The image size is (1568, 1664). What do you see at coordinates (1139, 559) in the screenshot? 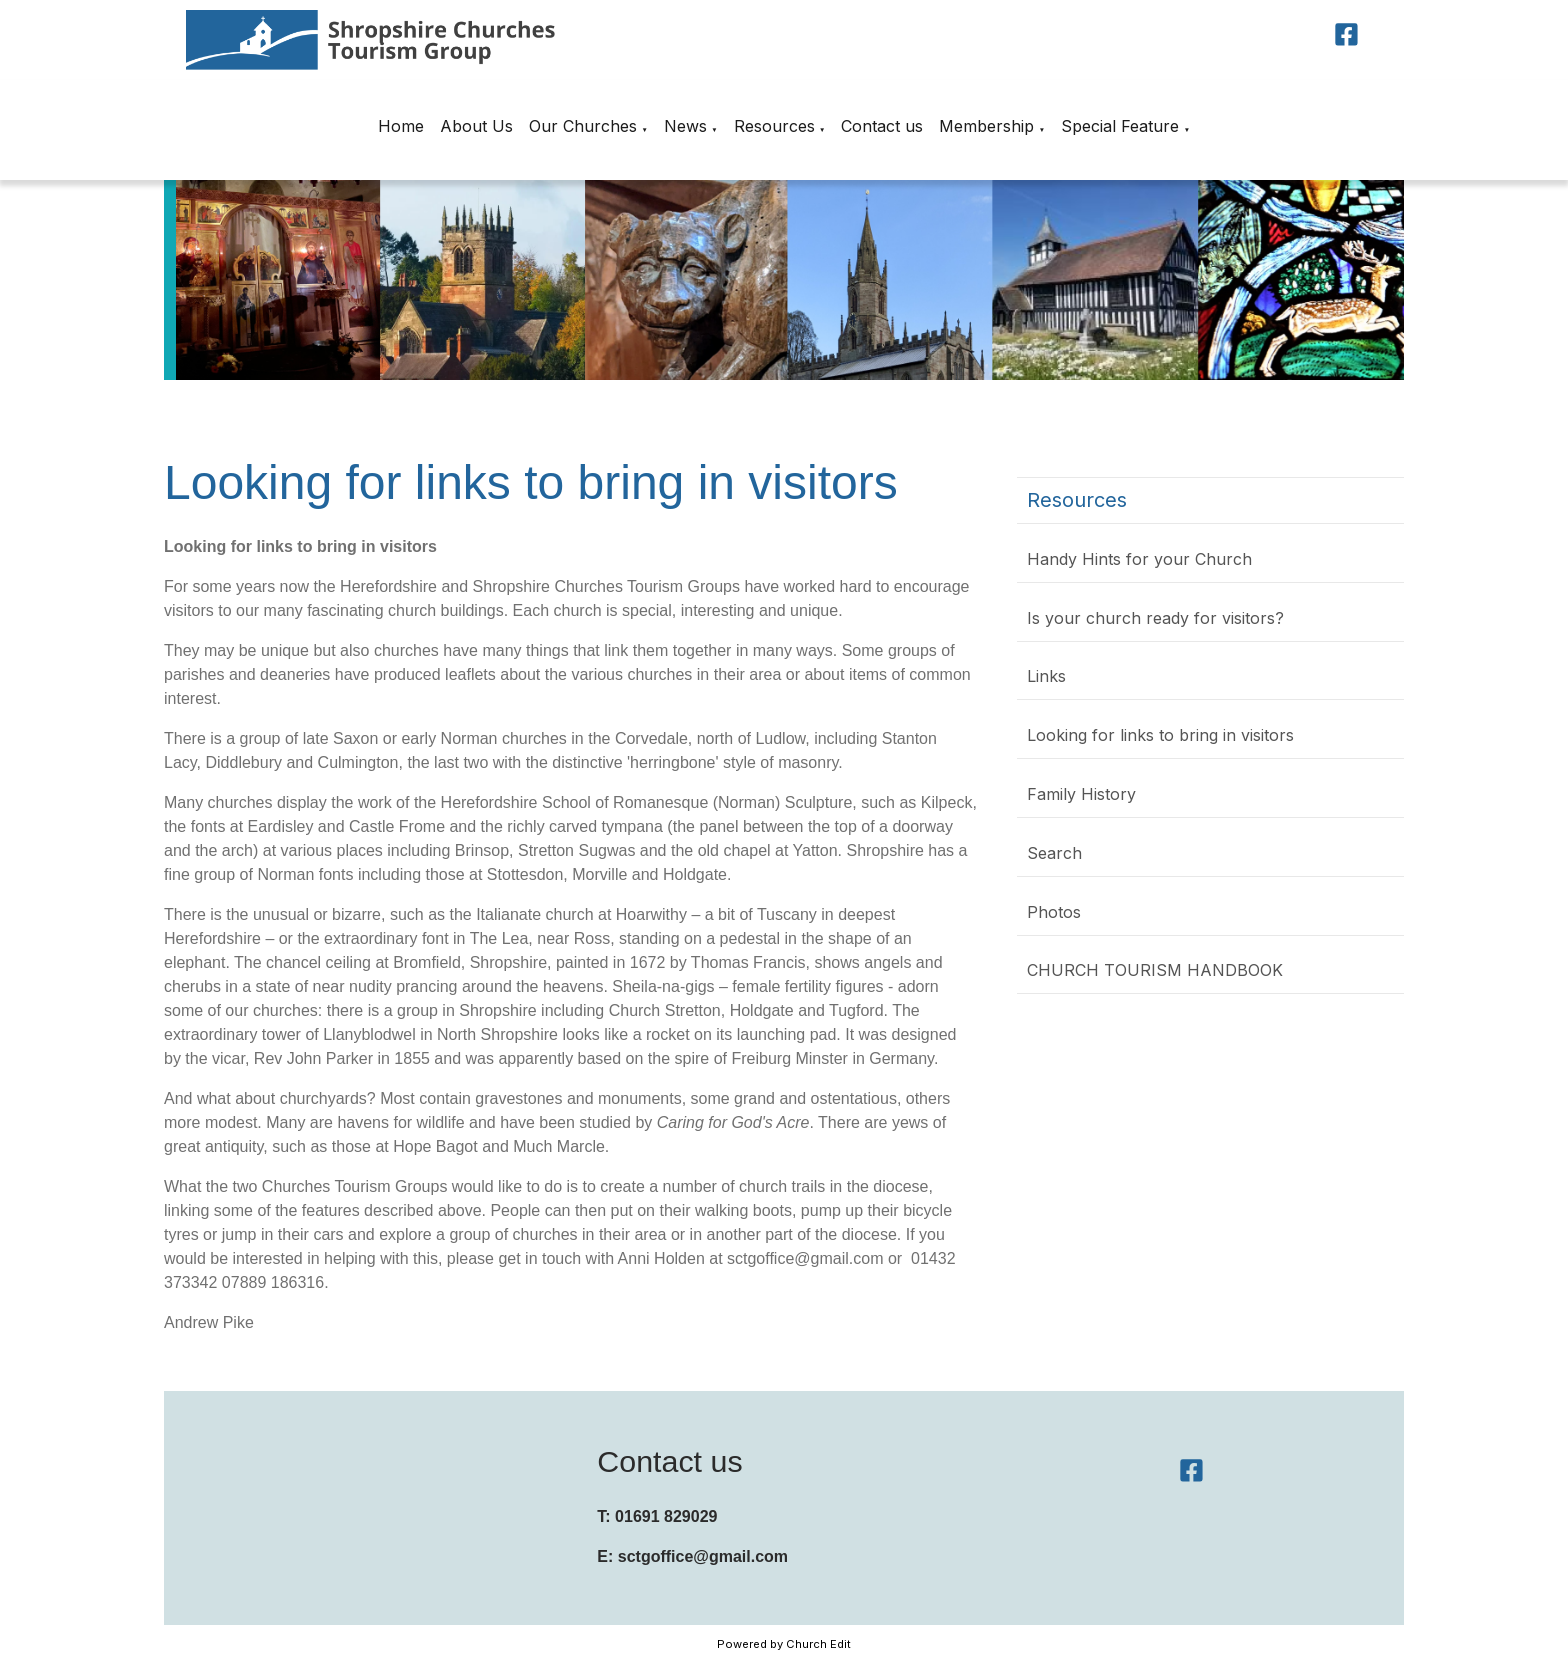
I see `Handy Hints for your Church` at bounding box center [1139, 559].